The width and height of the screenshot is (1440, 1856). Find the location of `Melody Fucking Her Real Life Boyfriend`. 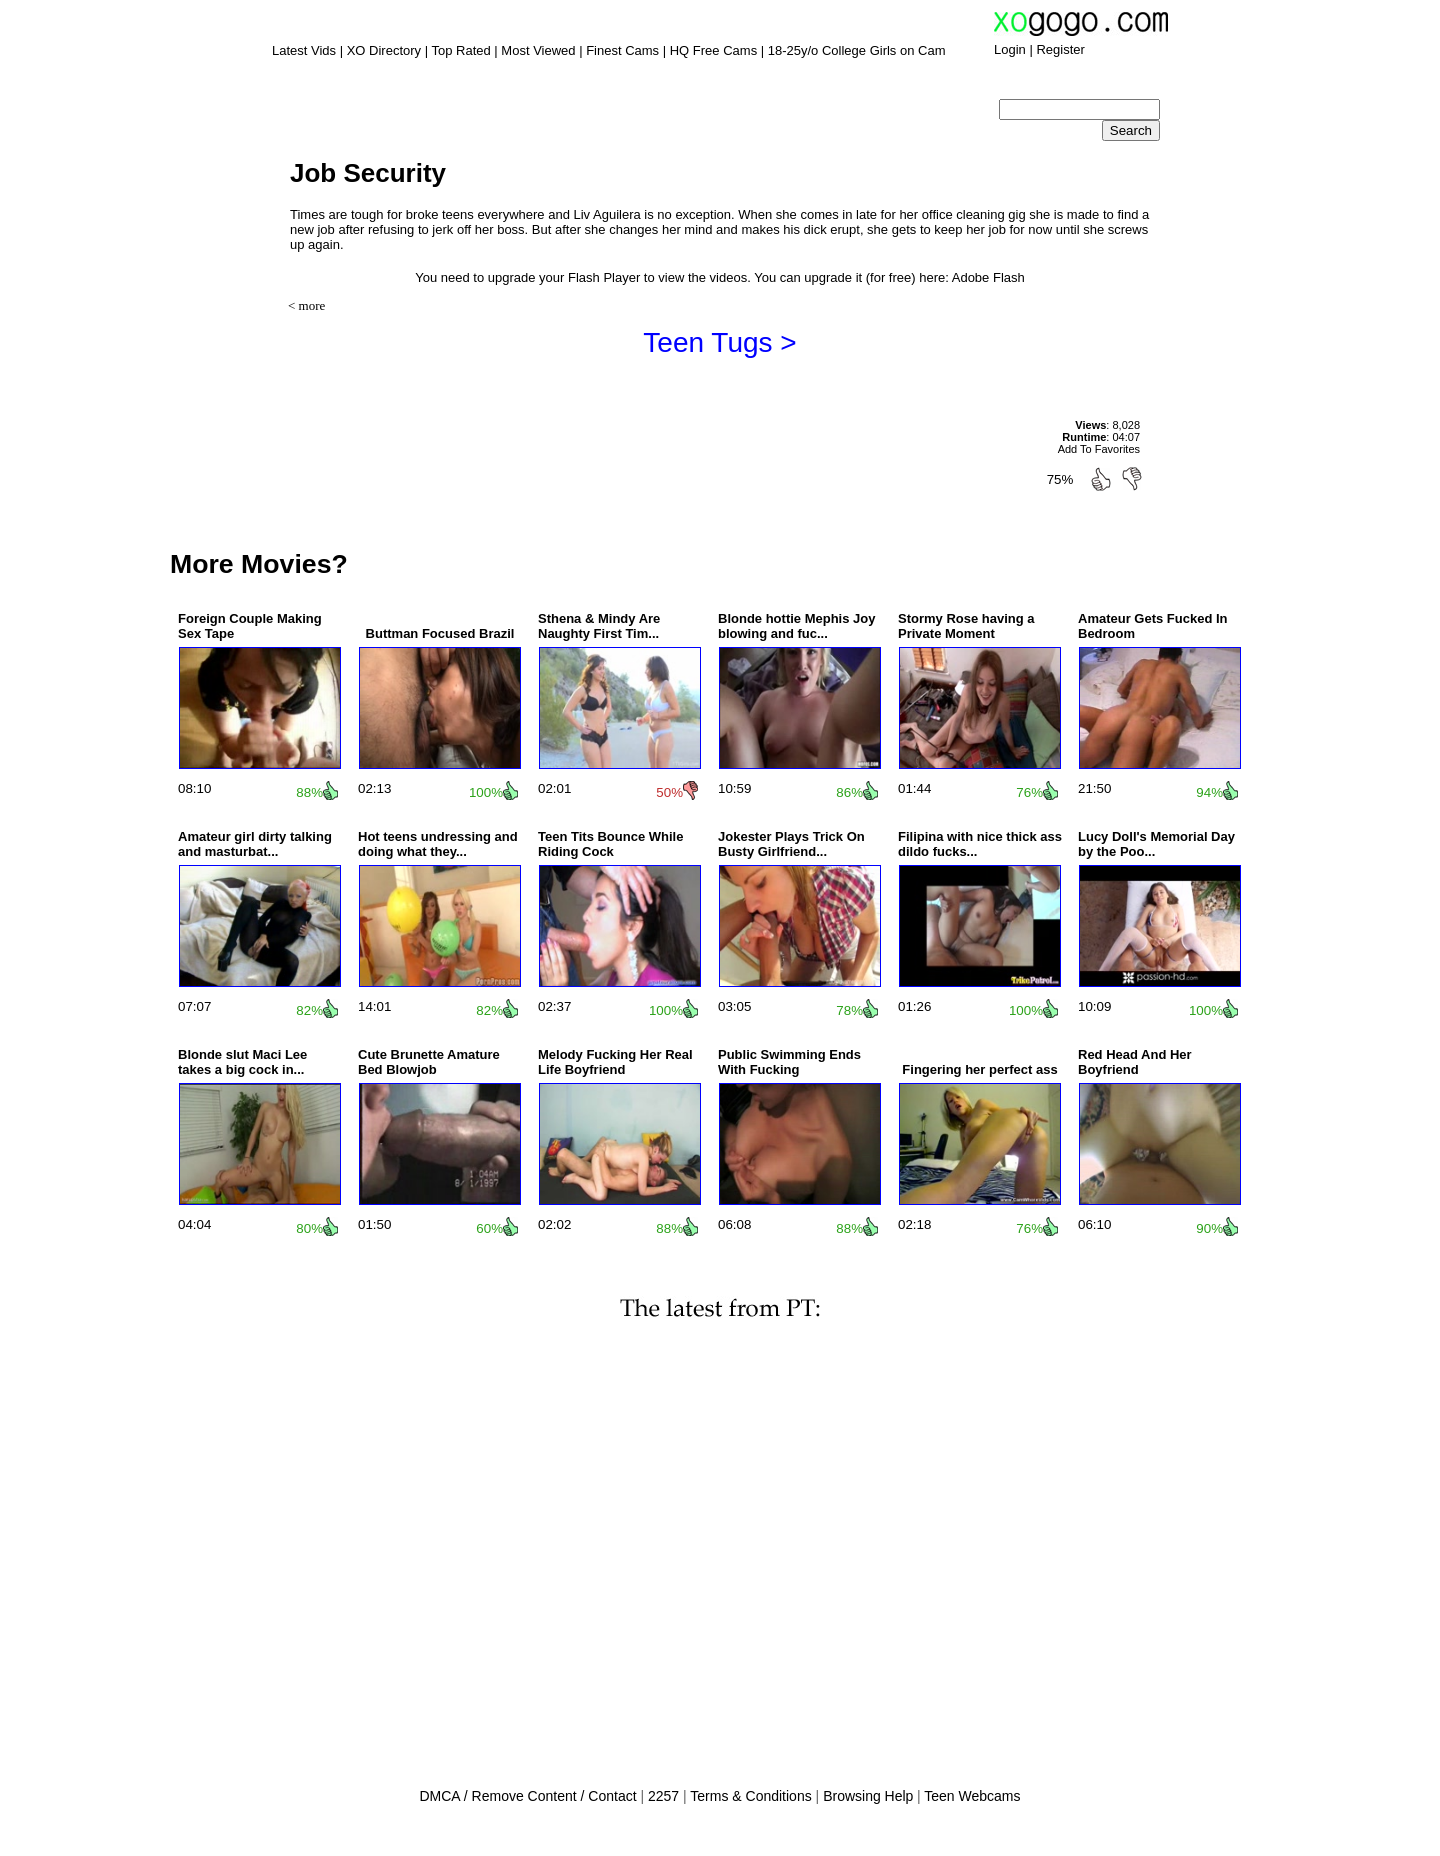

Melody Fucking Her Real Life Boyfriend is located at coordinates (615, 1062).